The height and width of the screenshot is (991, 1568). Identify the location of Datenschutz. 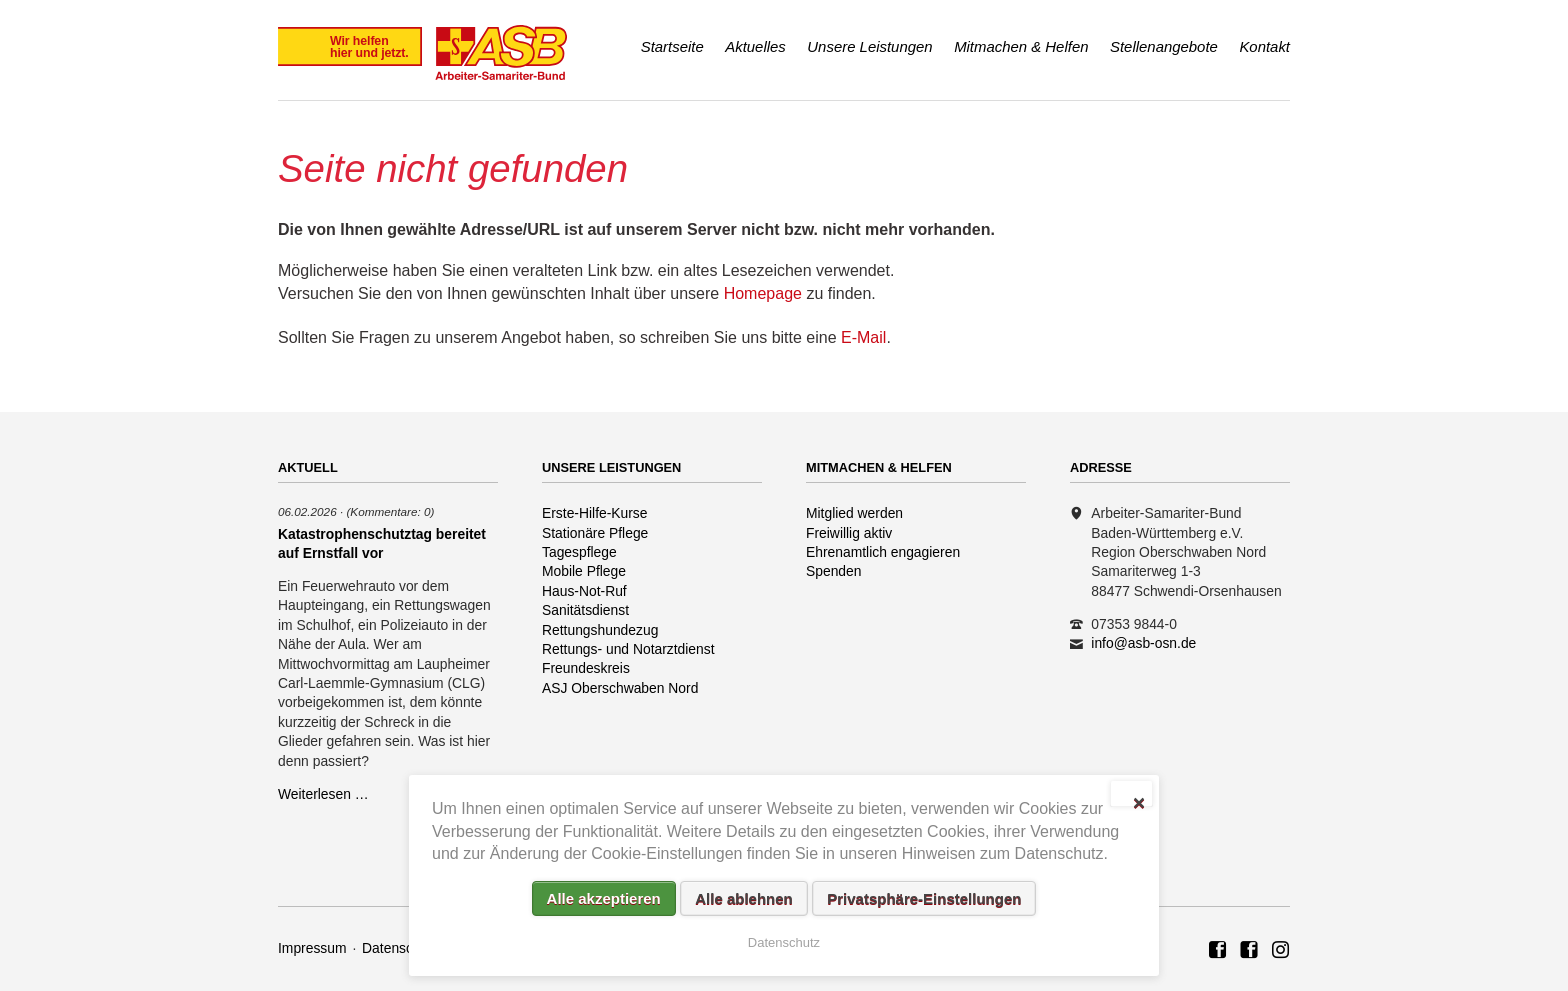
(400, 948).